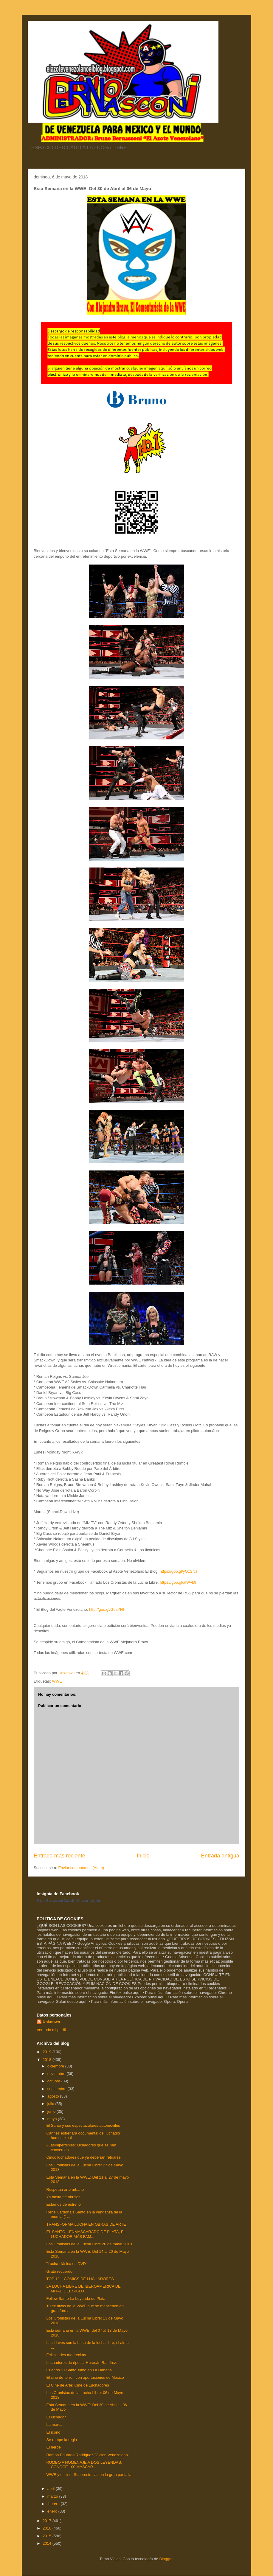  What do you see at coordinates (54, 2504) in the screenshot?
I see `febrero` at bounding box center [54, 2504].